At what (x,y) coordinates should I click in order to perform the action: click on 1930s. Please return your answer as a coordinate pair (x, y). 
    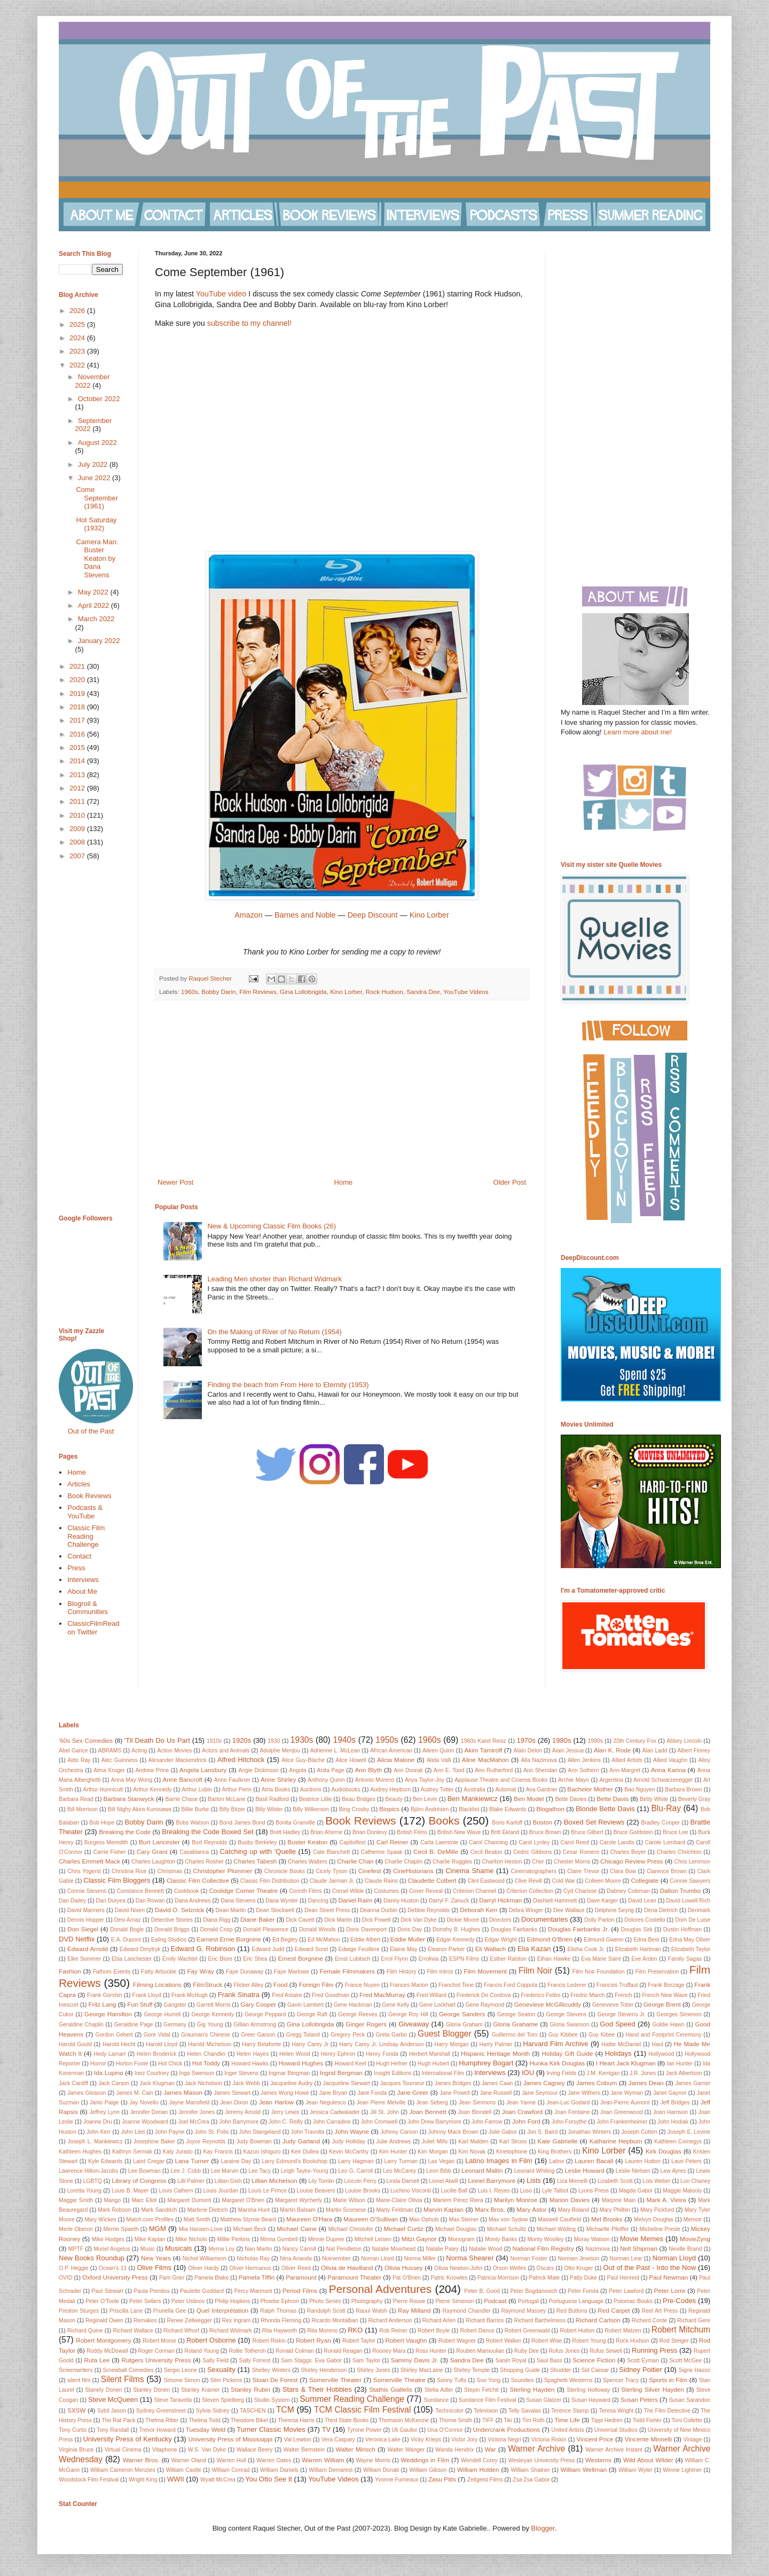
    Looking at the image, I should click on (302, 1739).